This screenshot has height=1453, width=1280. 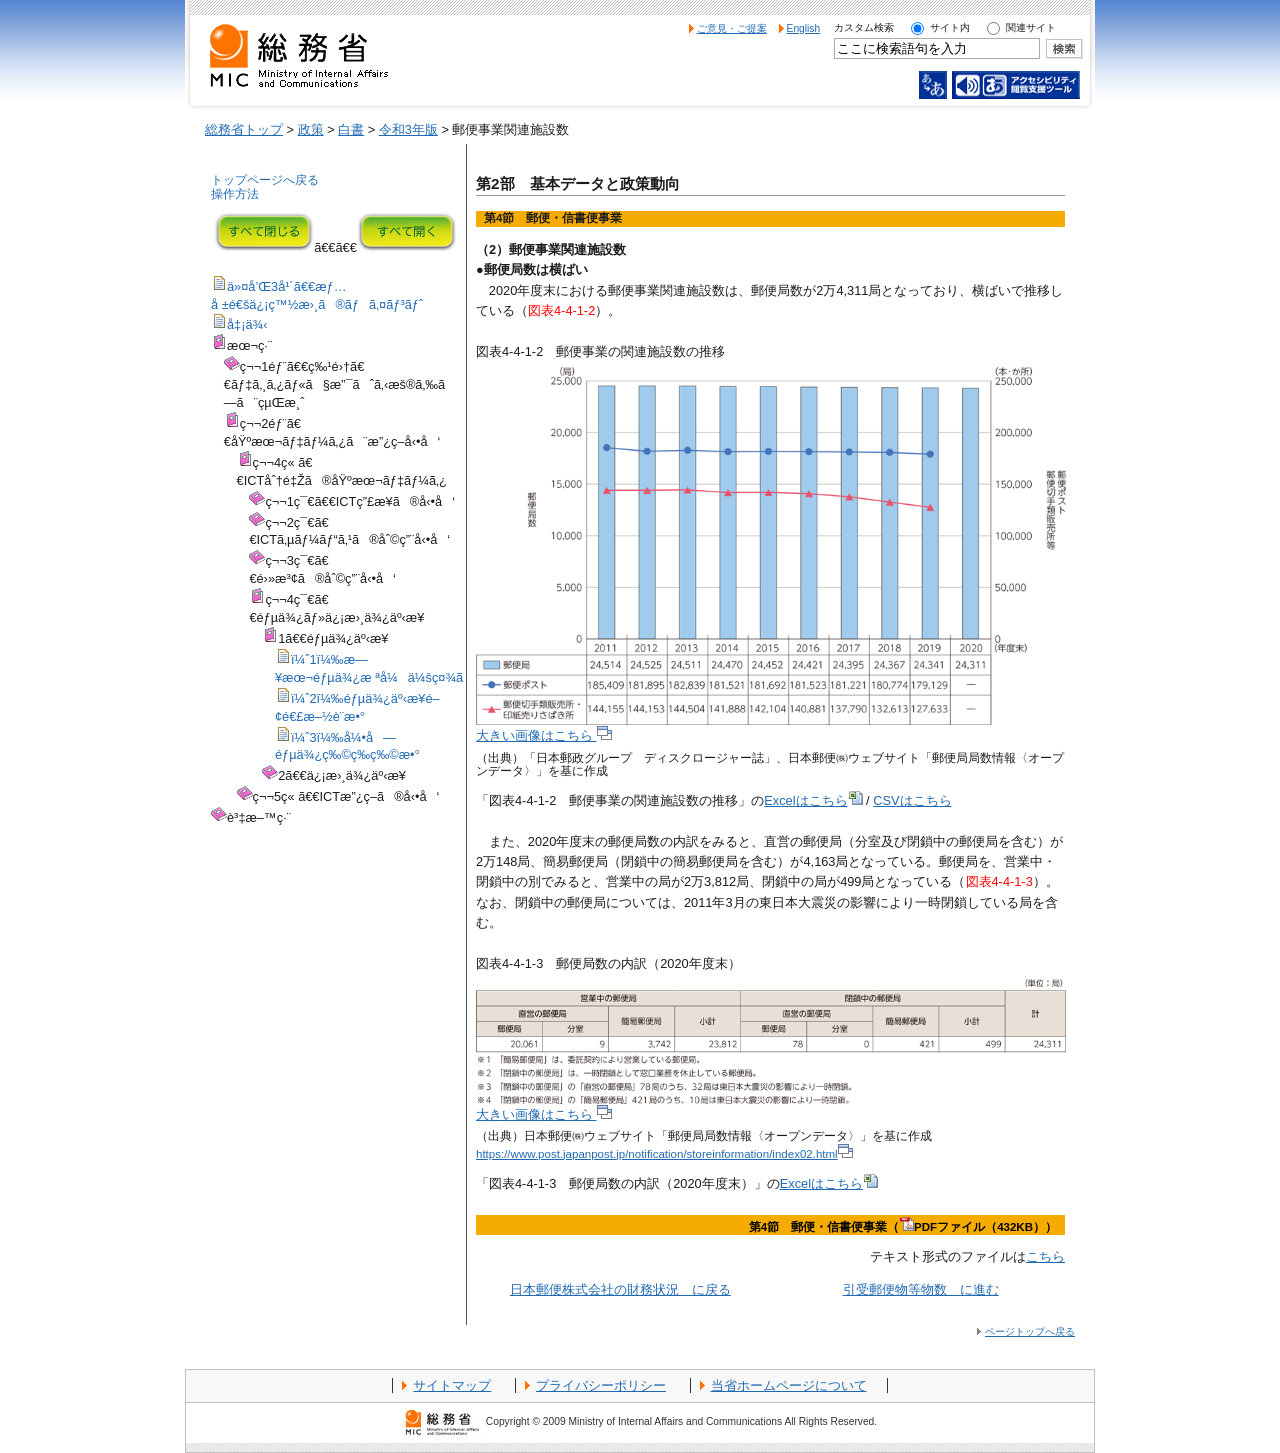 What do you see at coordinates (620, 1289) in the screenshot?
I see `日本郵便株式会社の財務状況 に戻る` at bounding box center [620, 1289].